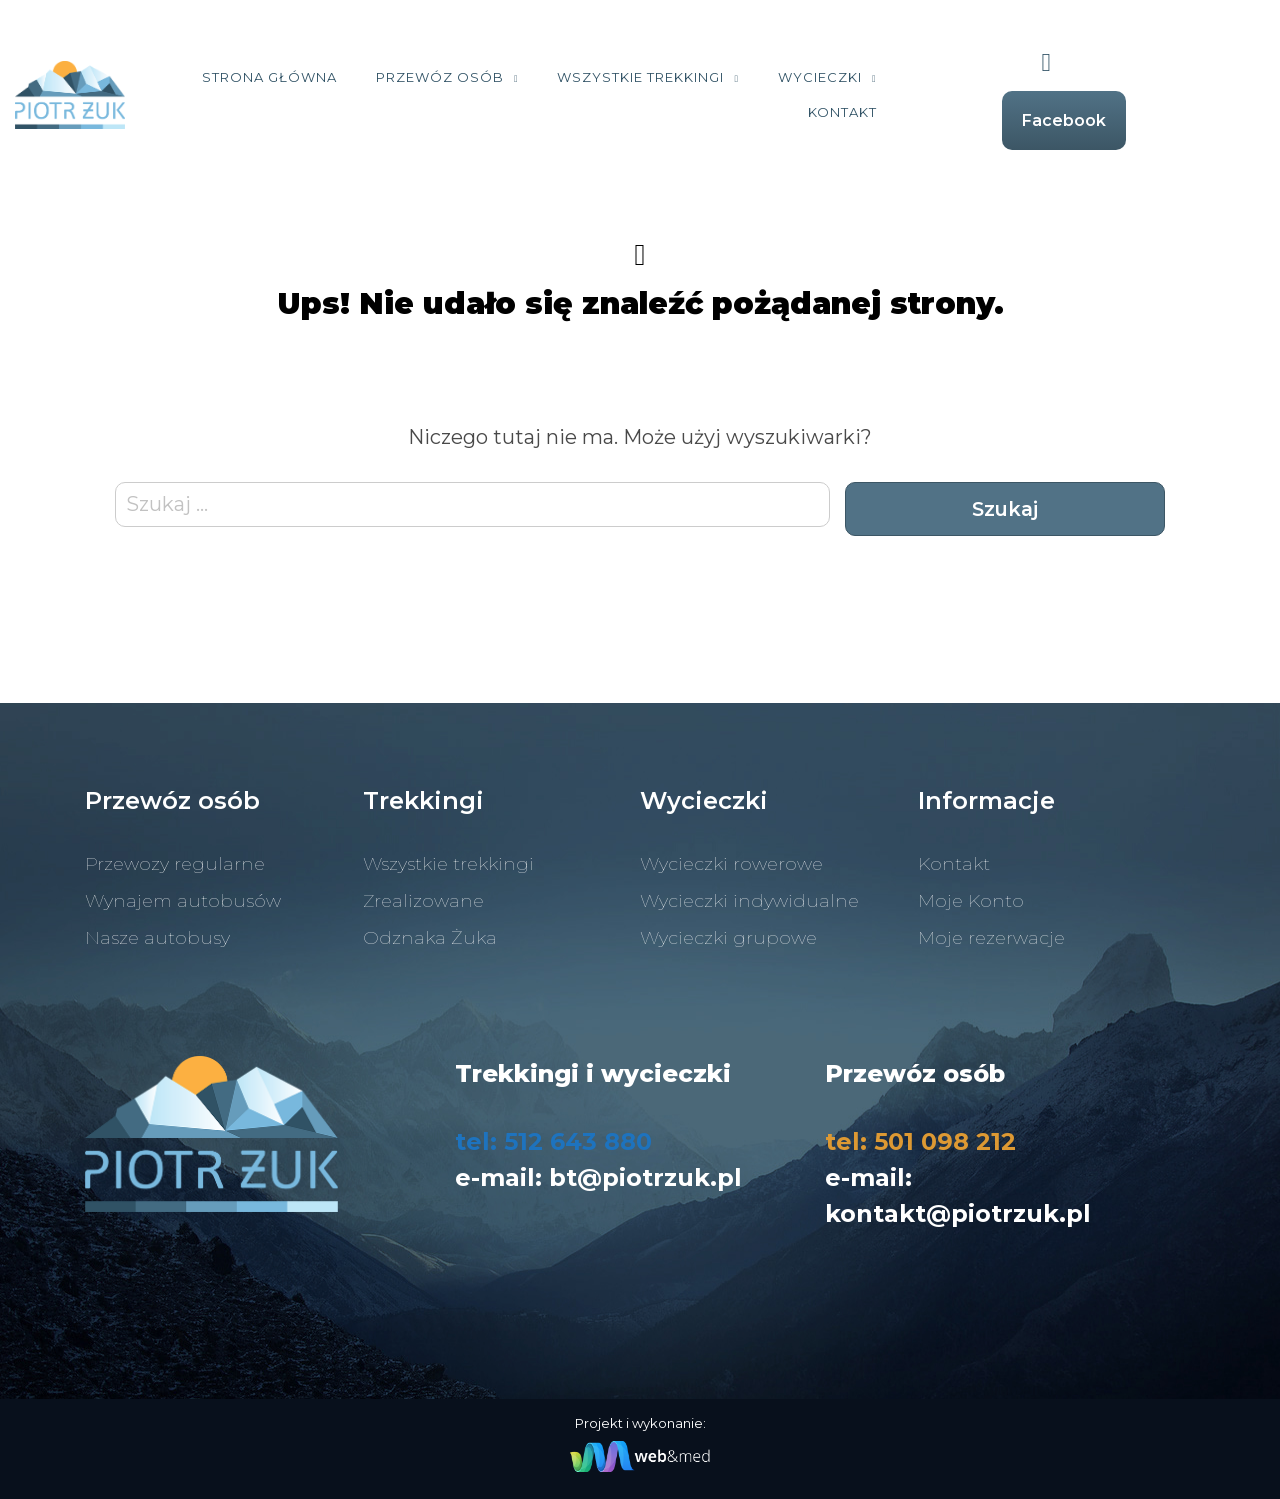  What do you see at coordinates (342, 77) in the screenshot?
I see `Strona Główna` at bounding box center [342, 77].